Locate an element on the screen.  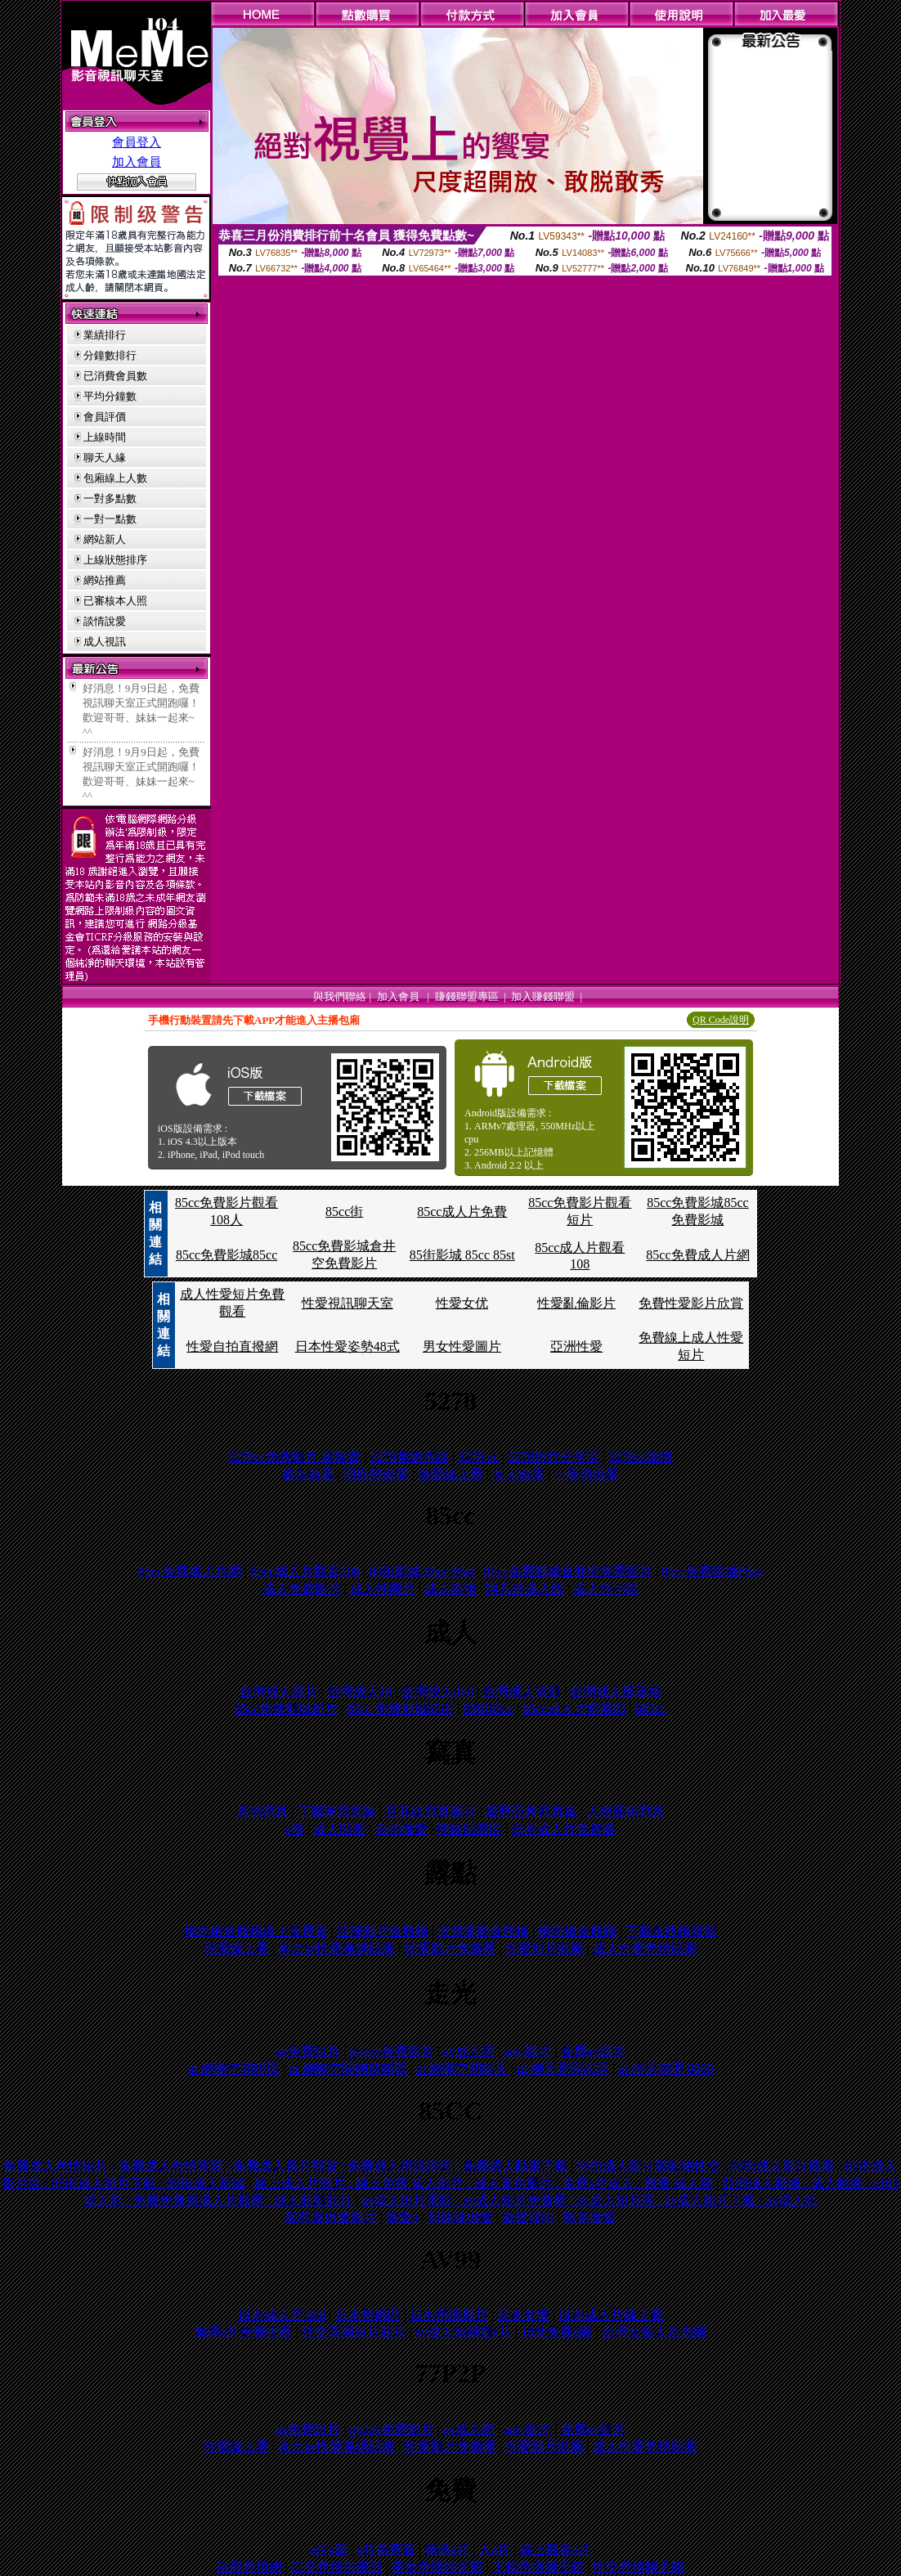
5278短片分享區 is located at coordinates (553, 1457).